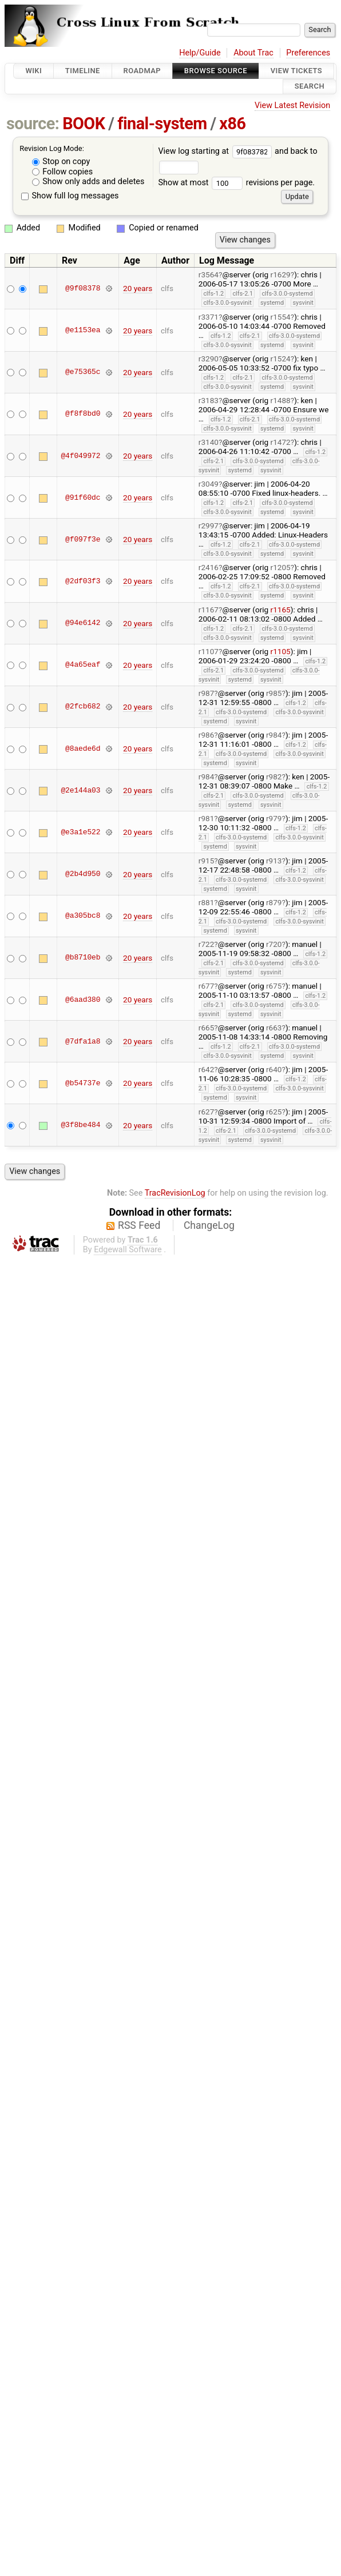 The image size is (341, 2576). Describe the element at coordinates (207, 1111) in the screenshot. I see `r627` at that location.